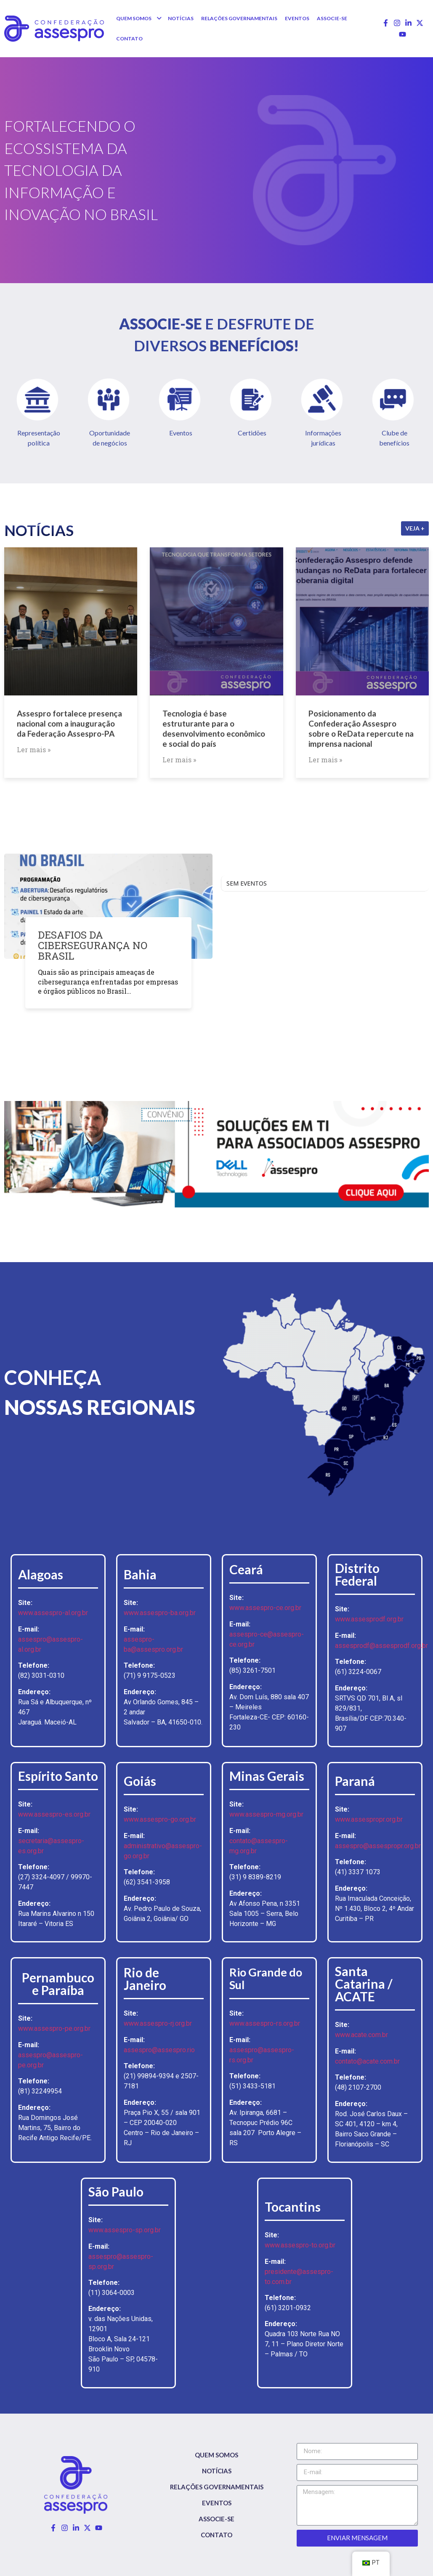 This screenshot has width=433, height=2576. I want to click on Eventos, so click(216, 2503).